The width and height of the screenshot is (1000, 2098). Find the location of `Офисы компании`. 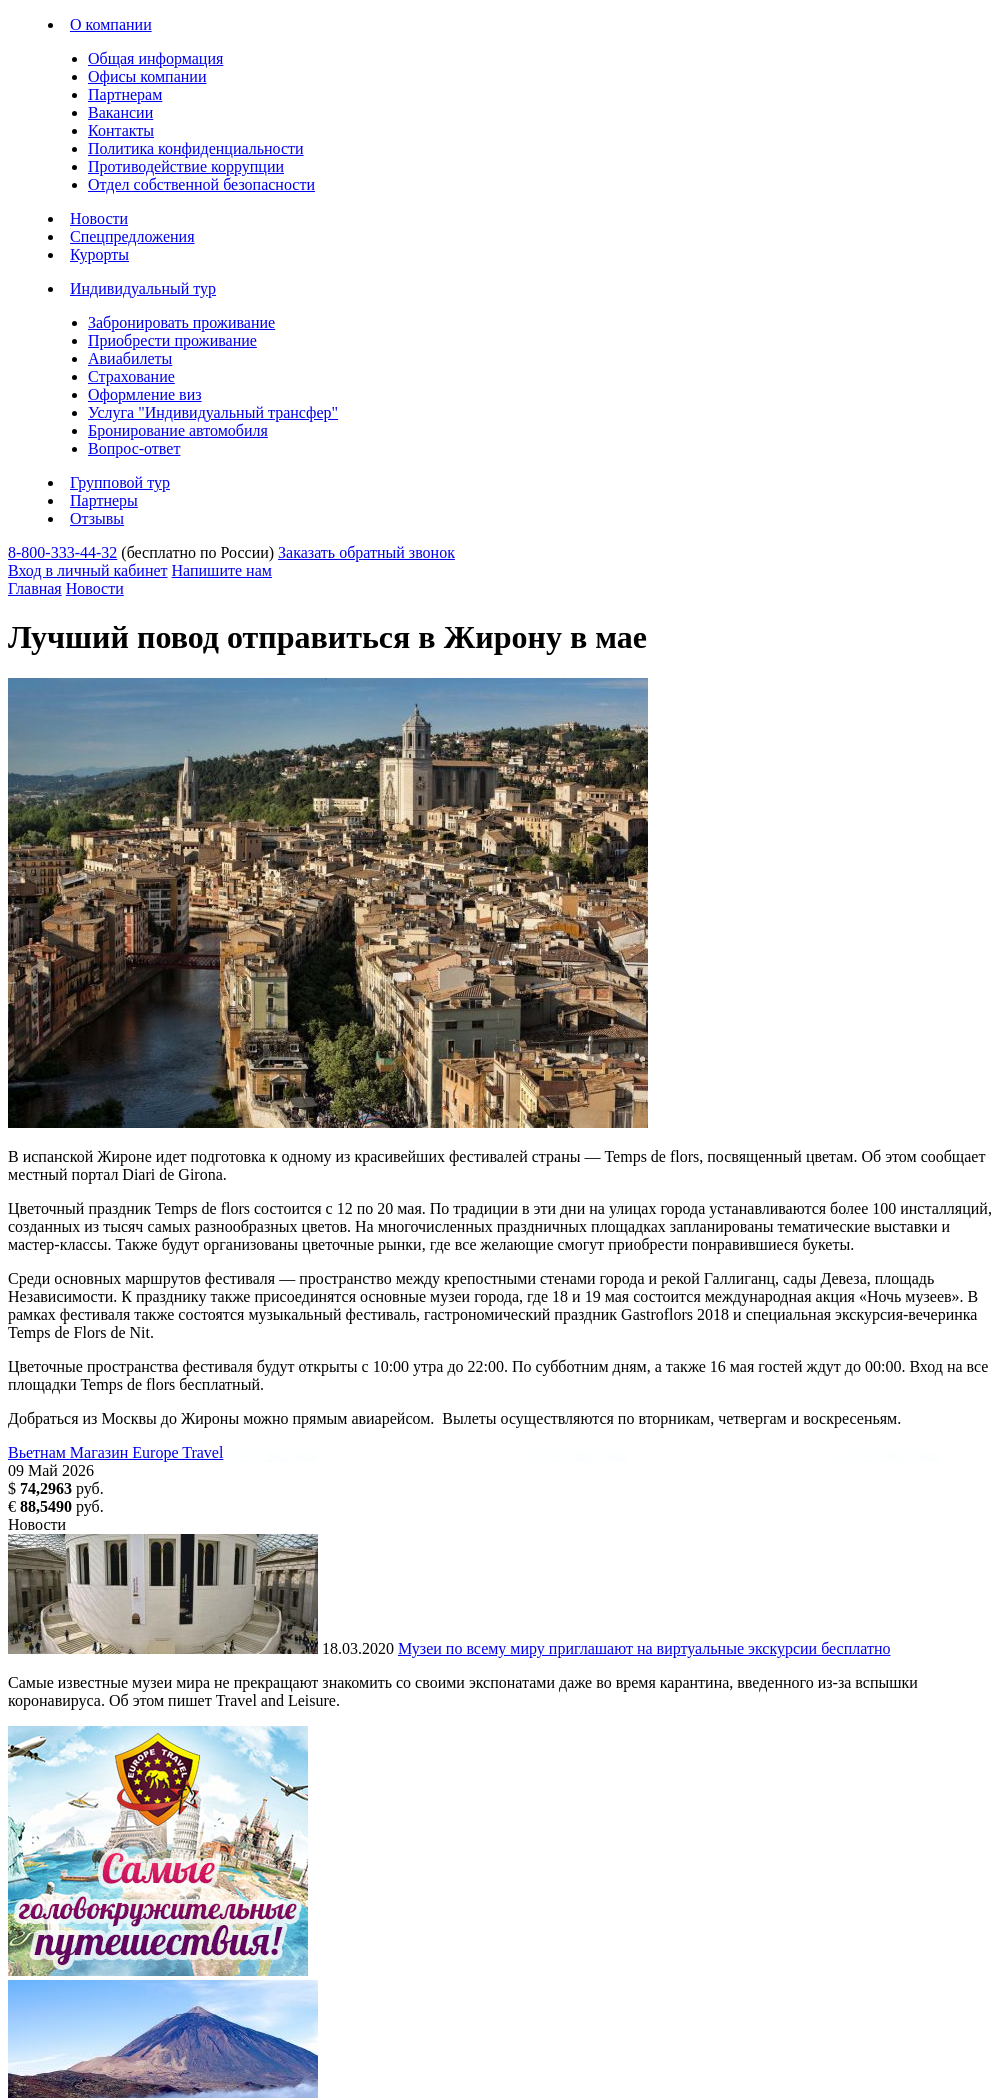

Офисы компании is located at coordinates (147, 76).